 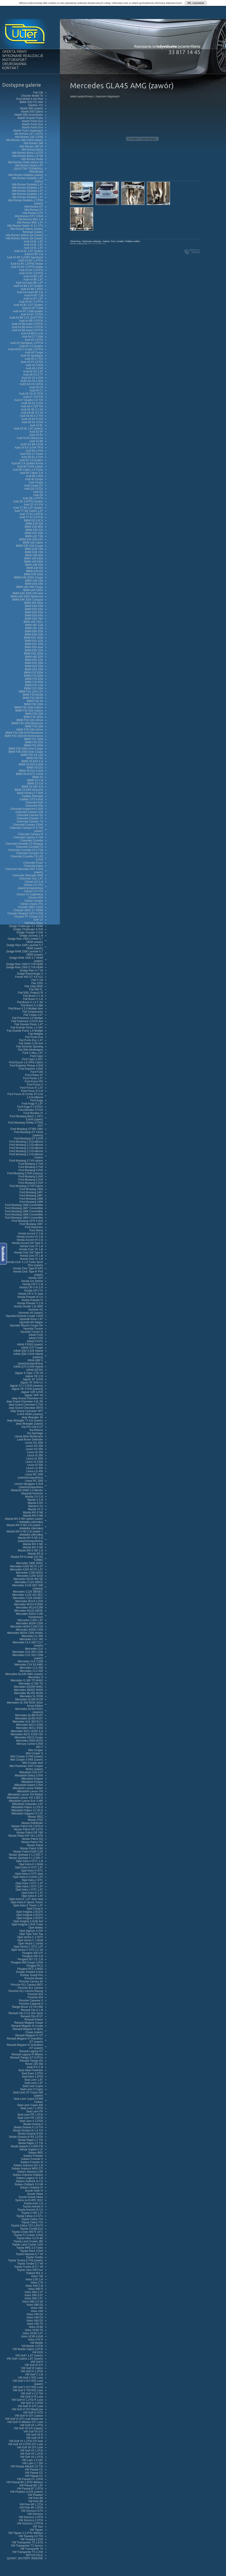 I want to click on BMW Z4 E89 sDrive23i, so click(x=29, y=789).